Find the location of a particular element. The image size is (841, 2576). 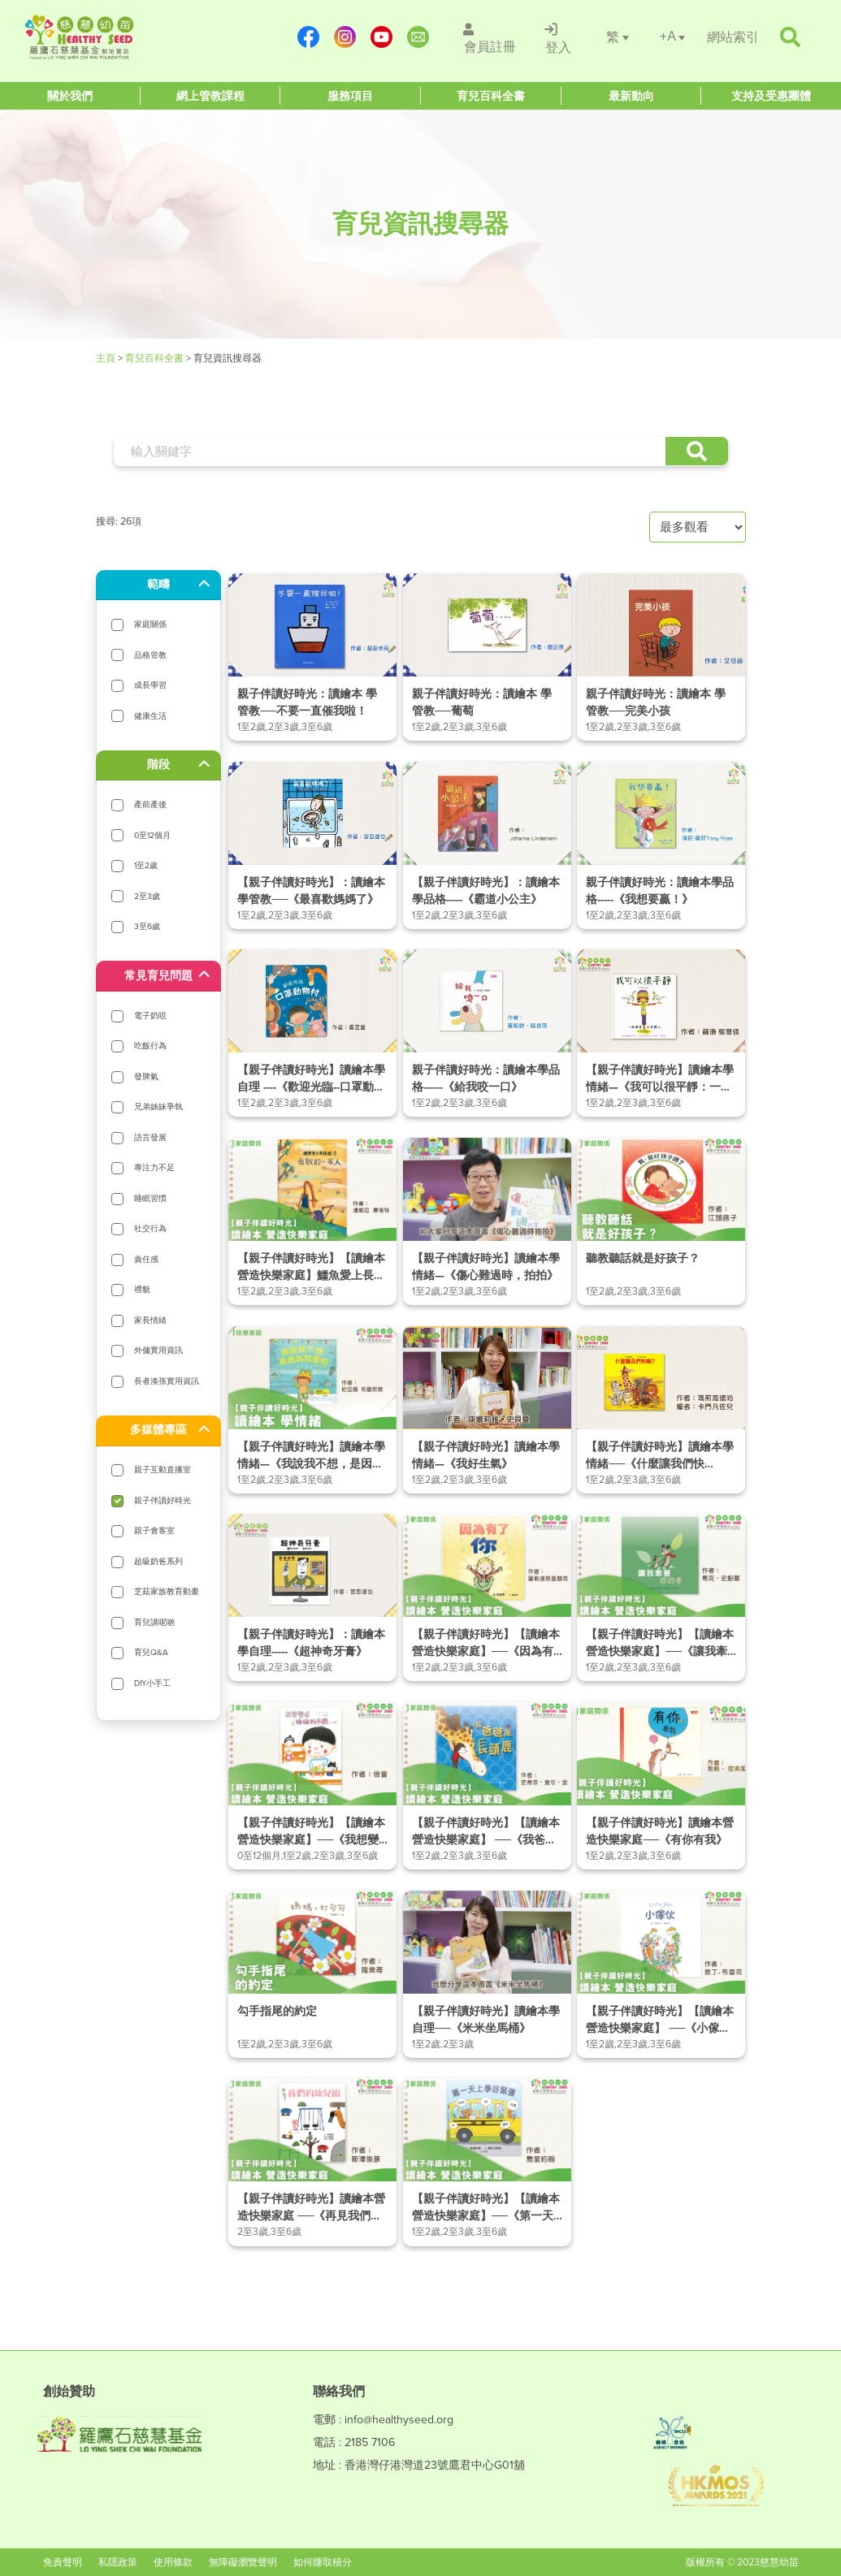

[https://www.facebook.com/healthyseedparenting/] is located at coordinates (311, 37).